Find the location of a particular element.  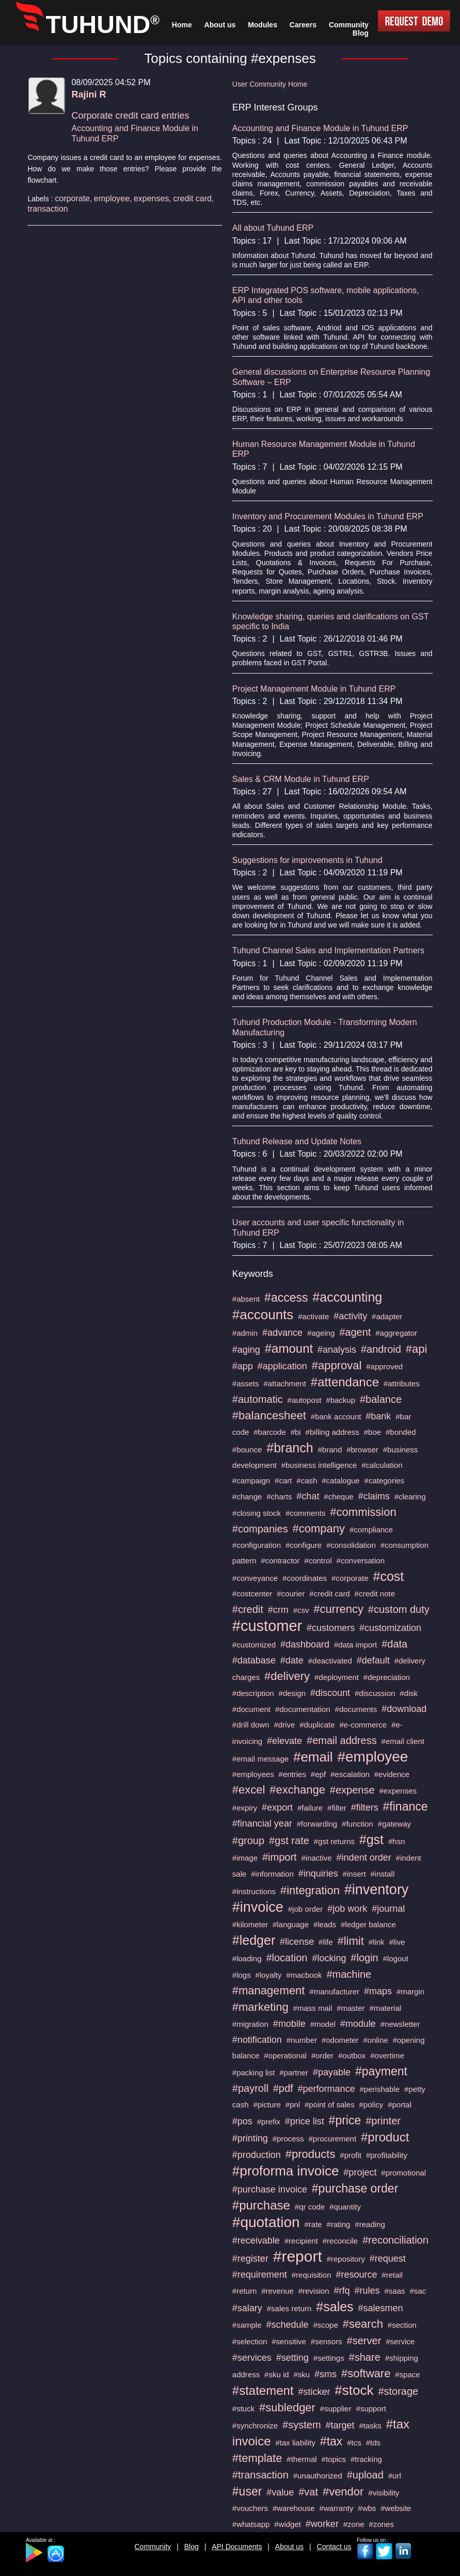

#picture is located at coordinates (266, 2104).